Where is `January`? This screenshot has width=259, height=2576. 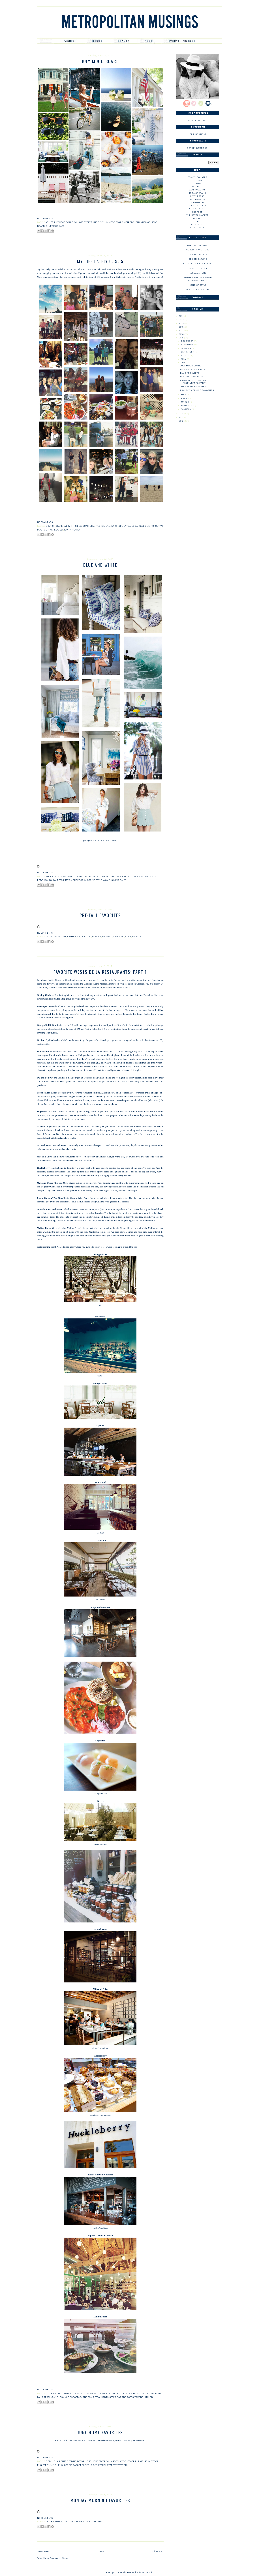
January is located at coordinates (186, 409).